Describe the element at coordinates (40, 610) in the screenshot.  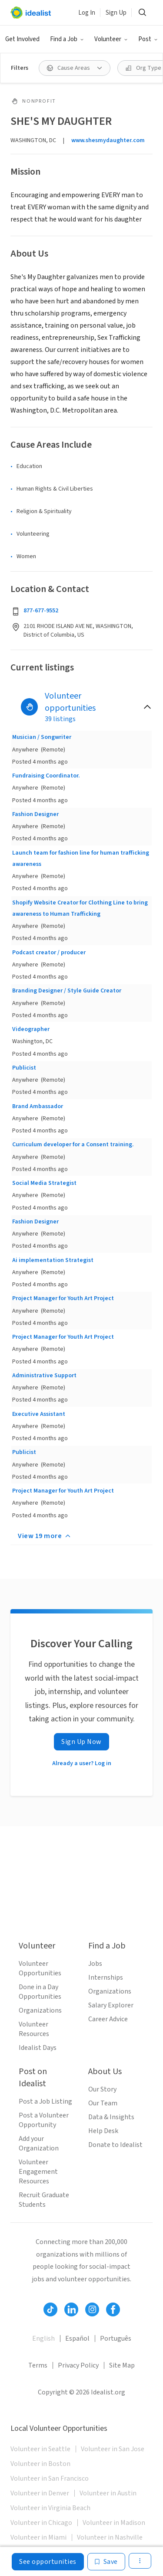
I see `877-677-9552` at that location.